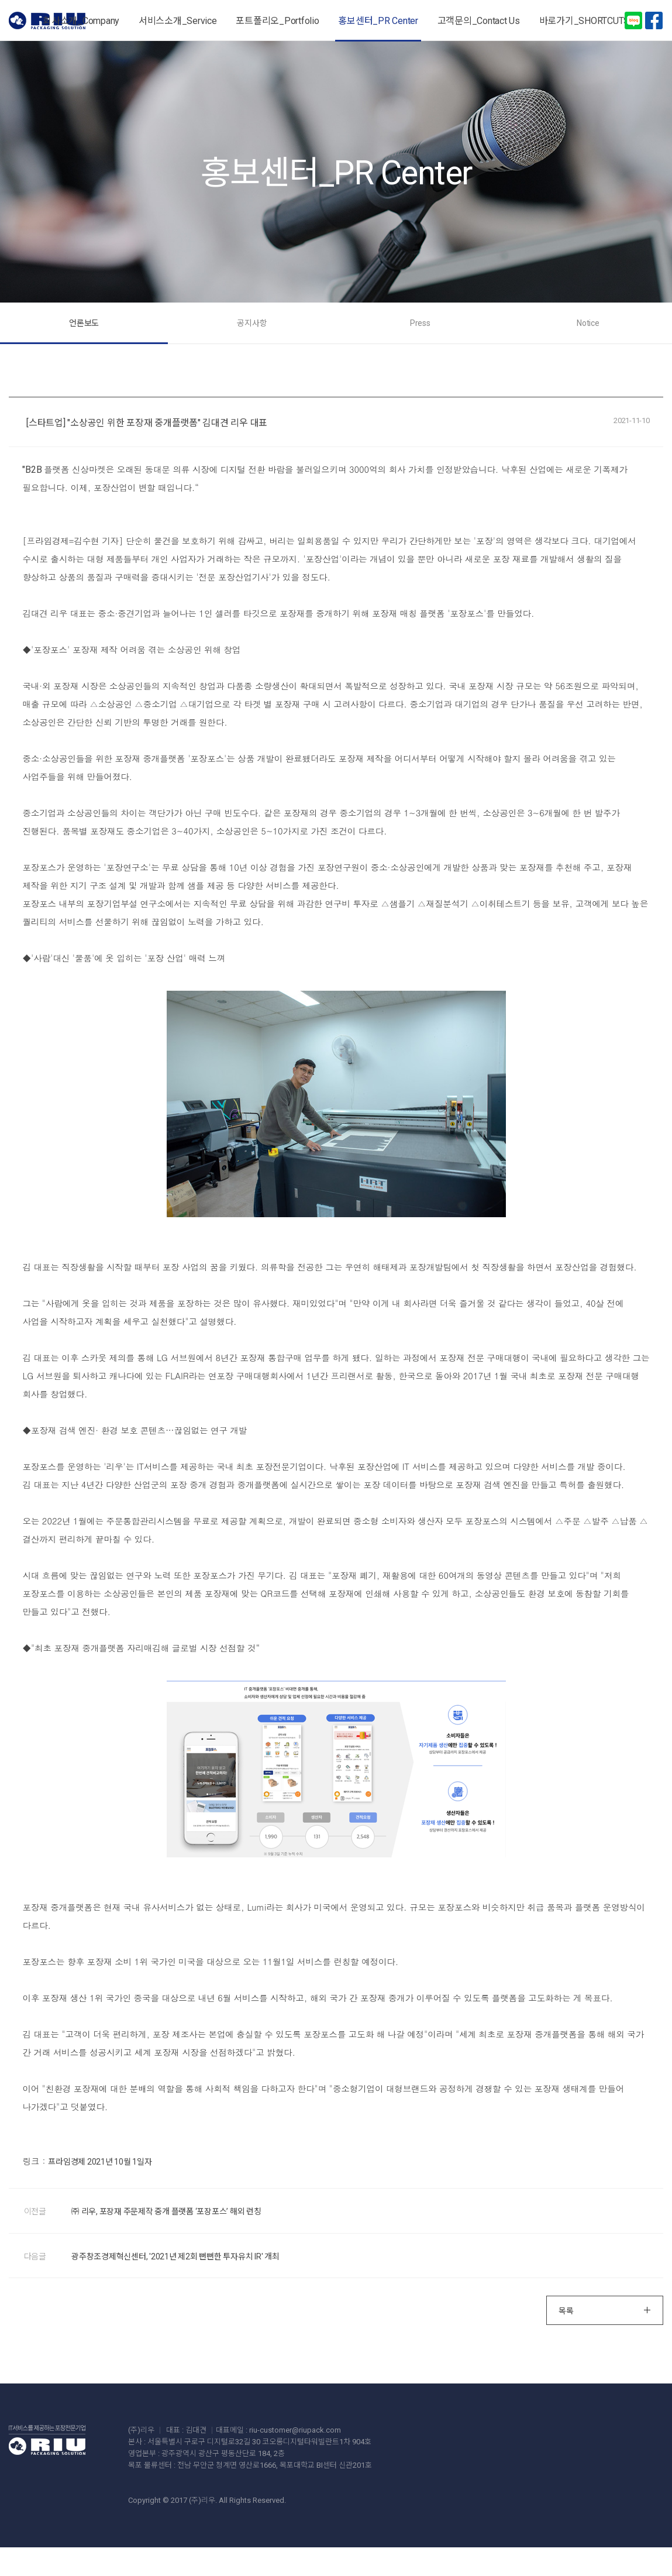 Image resolution: width=672 pixels, height=2576 pixels. What do you see at coordinates (204, 342) in the screenshot?
I see `언론보도` at bounding box center [204, 342].